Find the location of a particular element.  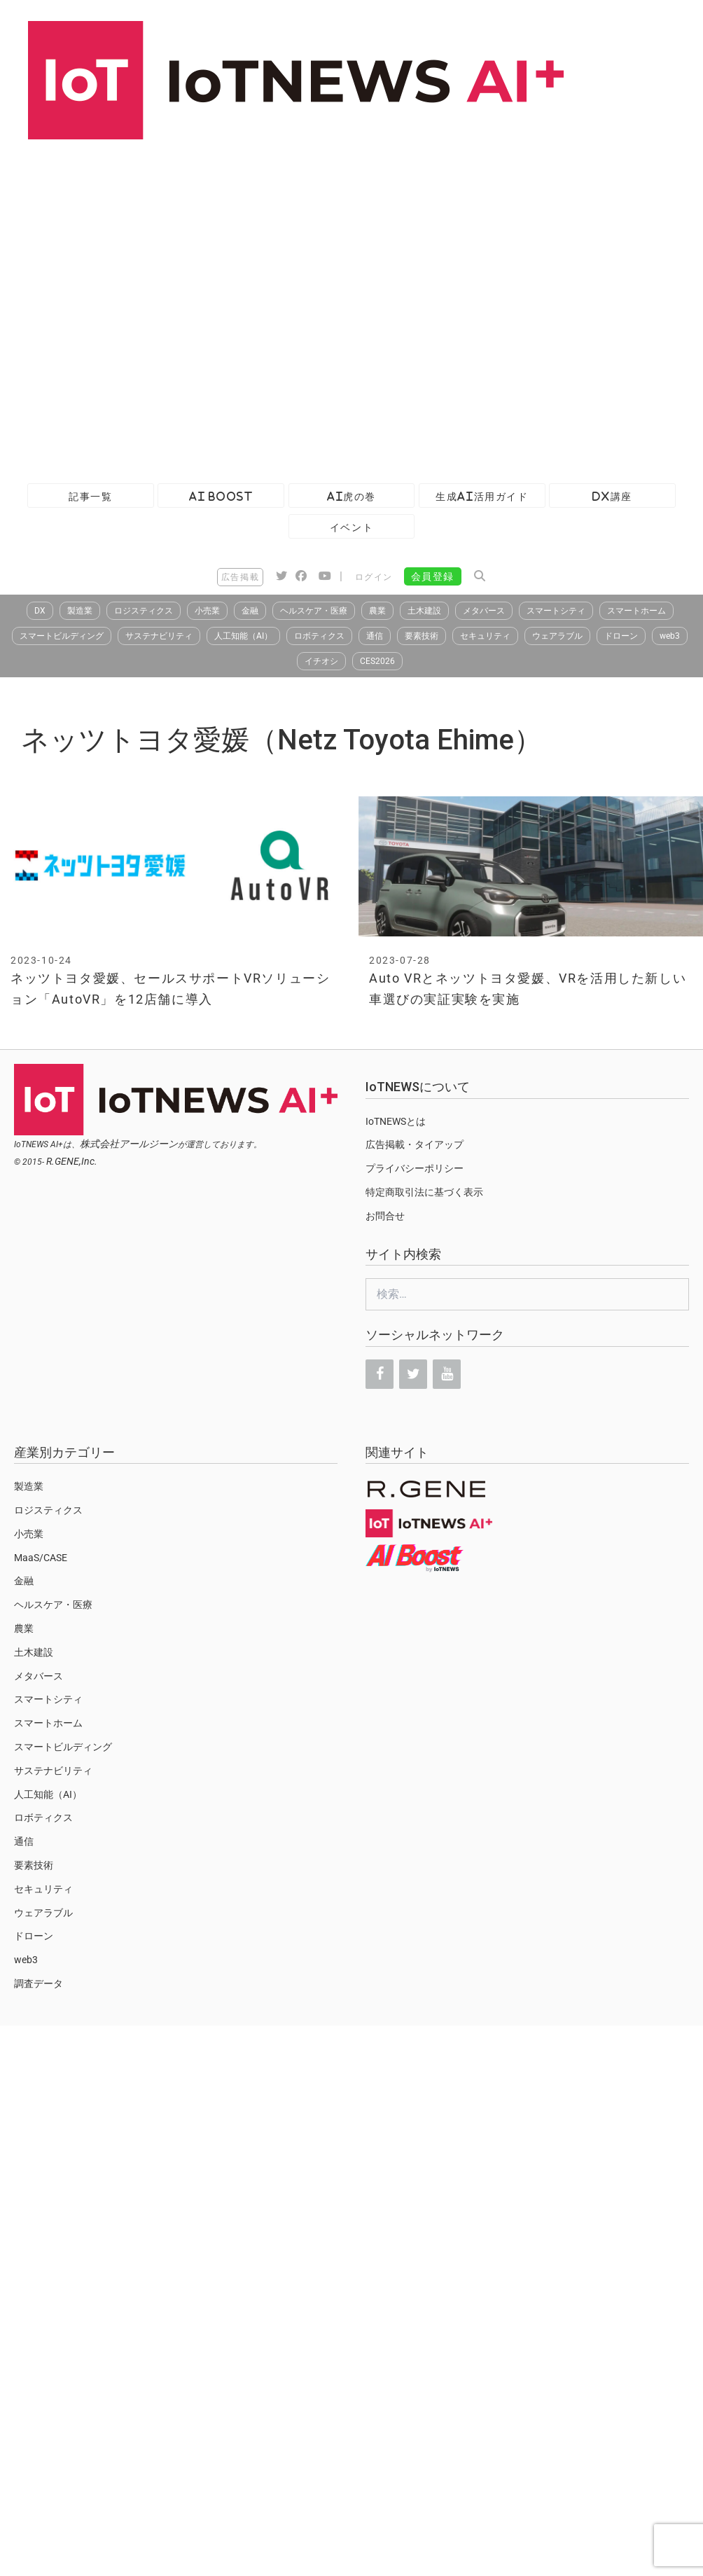

スマートビルディング is located at coordinates (62, 636).